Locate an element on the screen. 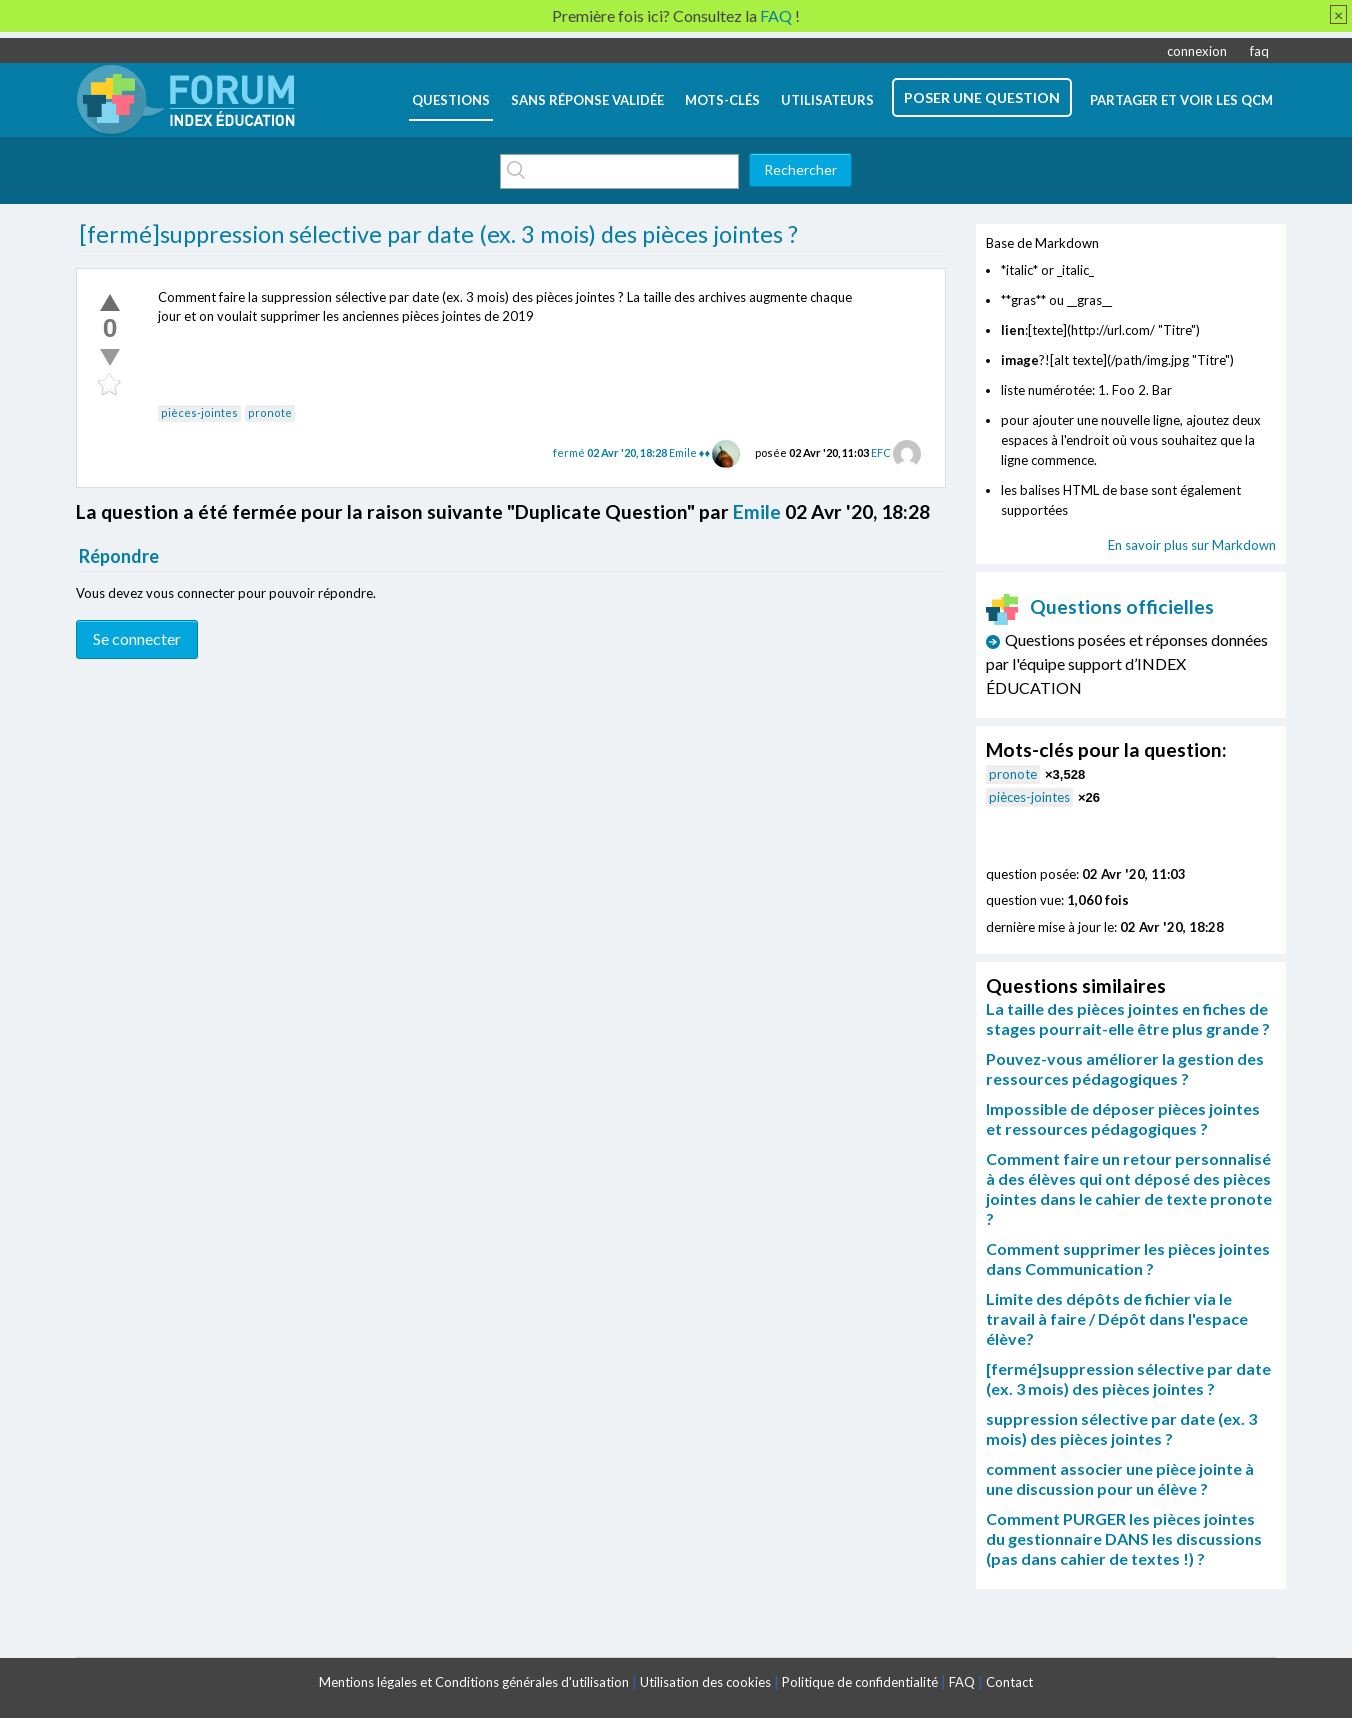 The image size is (1352, 1718). utilisateurs is located at coordinates (827, 100).